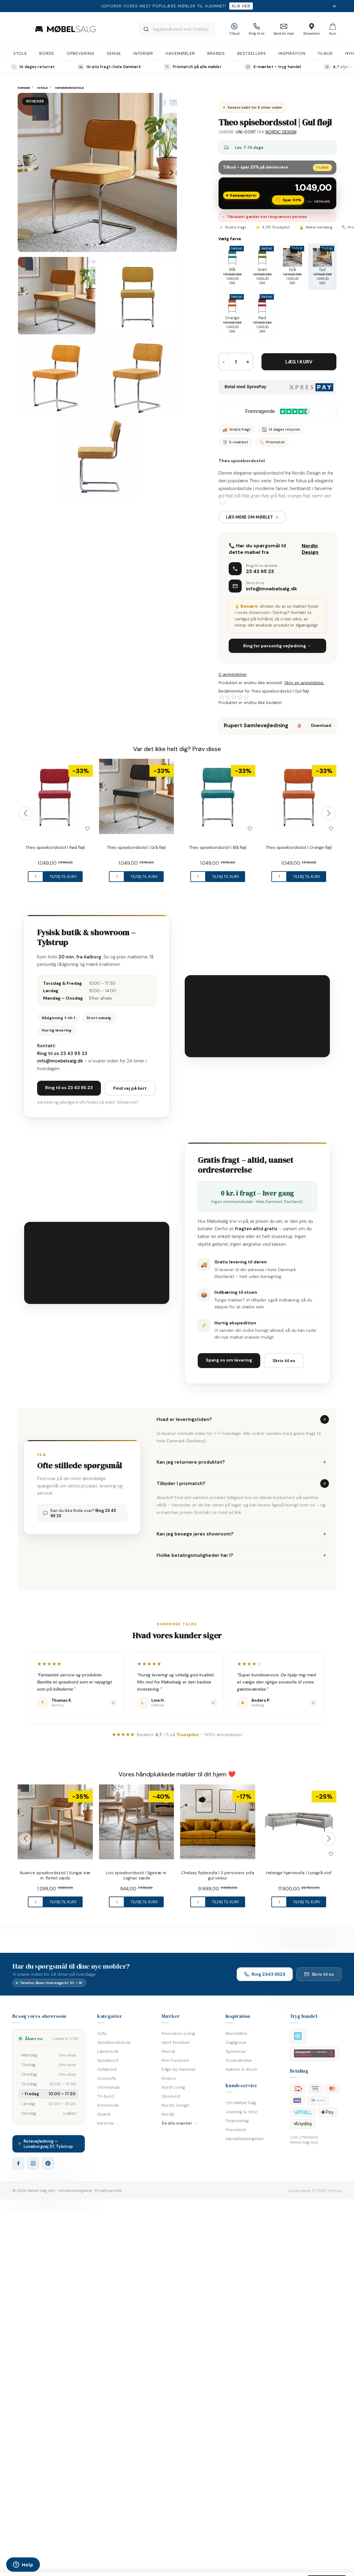 This screenshot has height=2576, width=354. What do you see at coordinates (260, 571) in the screenshot?
I see `23 43 95 23` at bounding box center [260, 571].